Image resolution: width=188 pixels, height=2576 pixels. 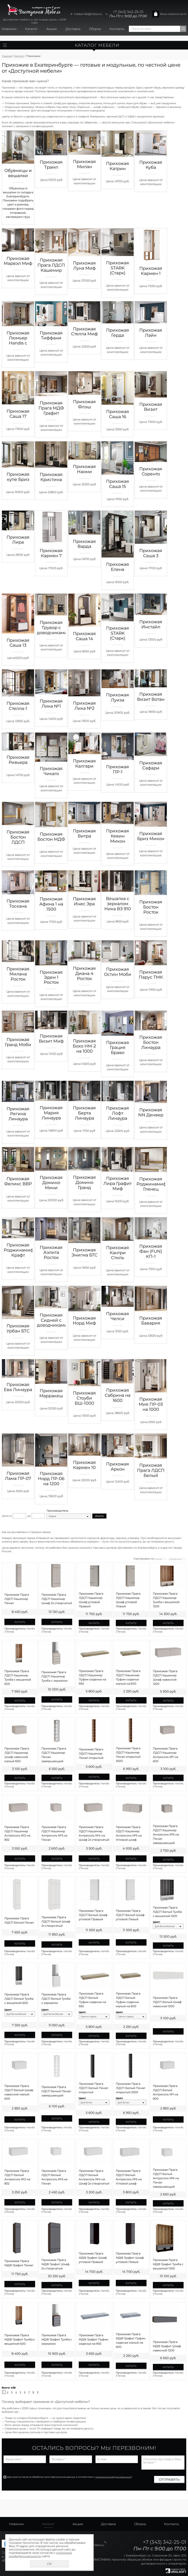 I want to click on Прихожая Прага ЛДСП Белый Шкаф 2х створчатый, so click(x=55, y=1921).